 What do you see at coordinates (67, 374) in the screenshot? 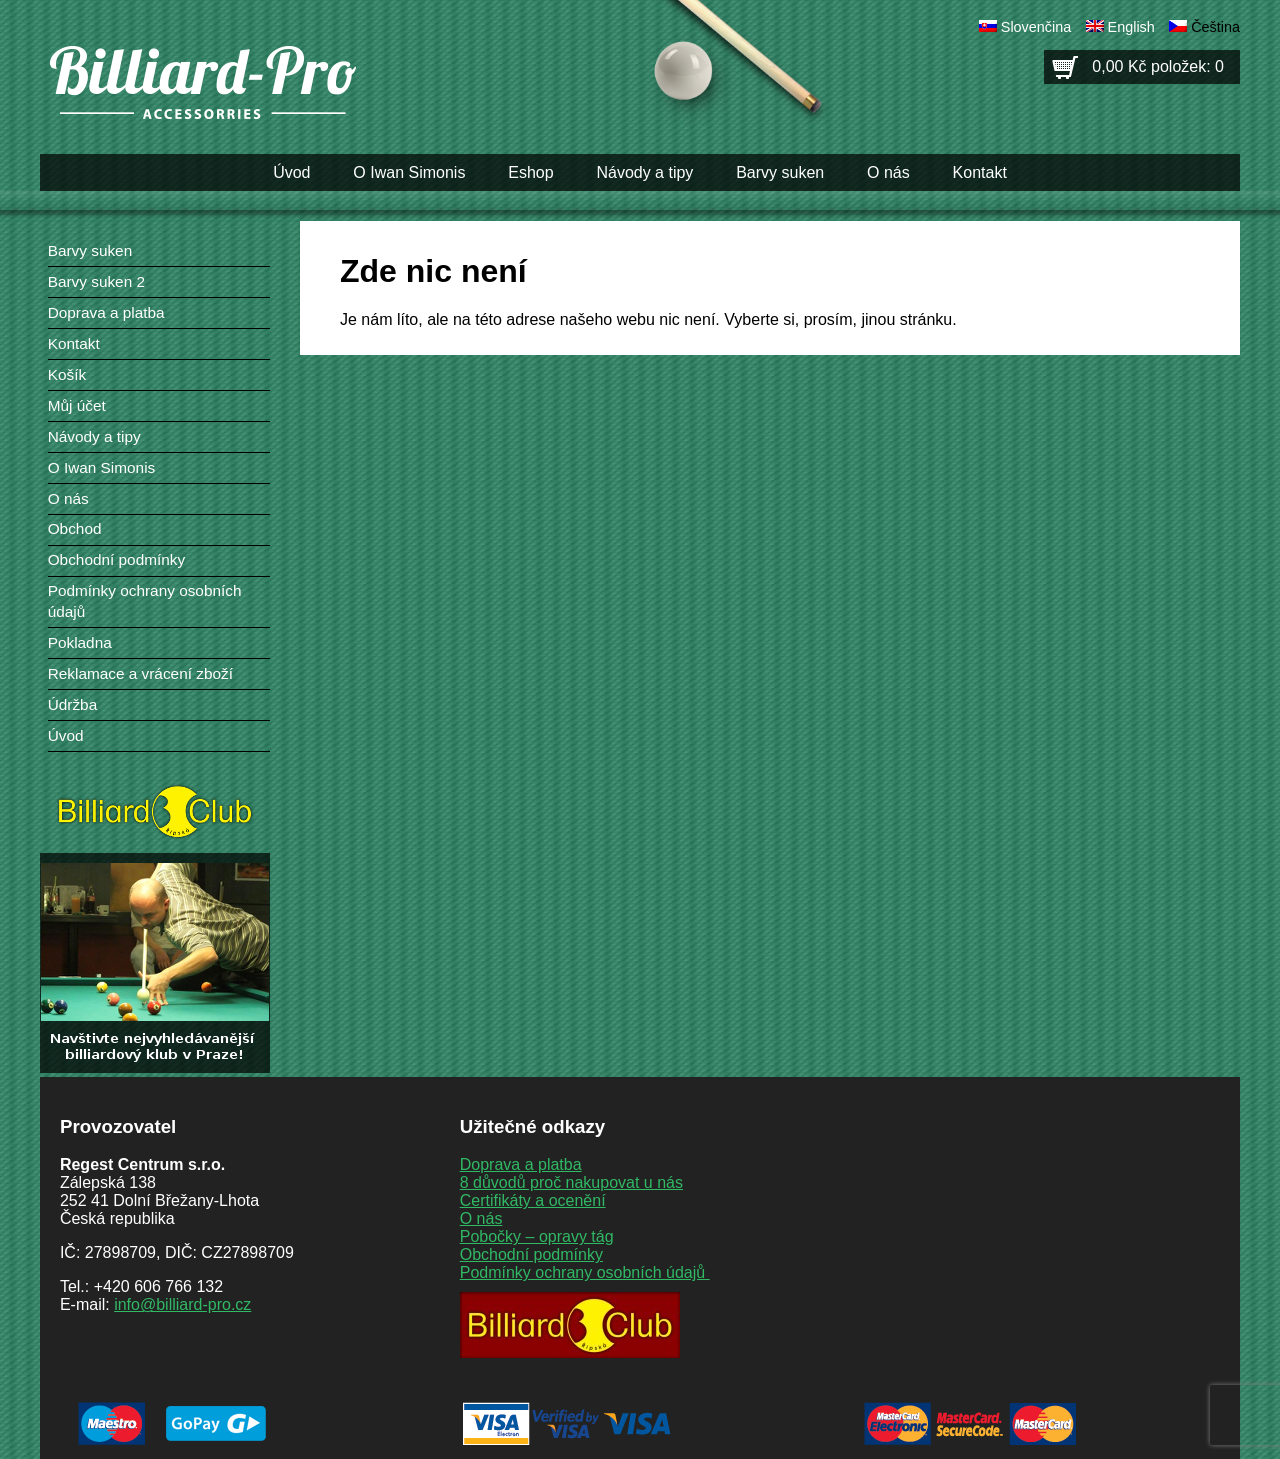
I see `Košík` at bounding box center [67, 374].